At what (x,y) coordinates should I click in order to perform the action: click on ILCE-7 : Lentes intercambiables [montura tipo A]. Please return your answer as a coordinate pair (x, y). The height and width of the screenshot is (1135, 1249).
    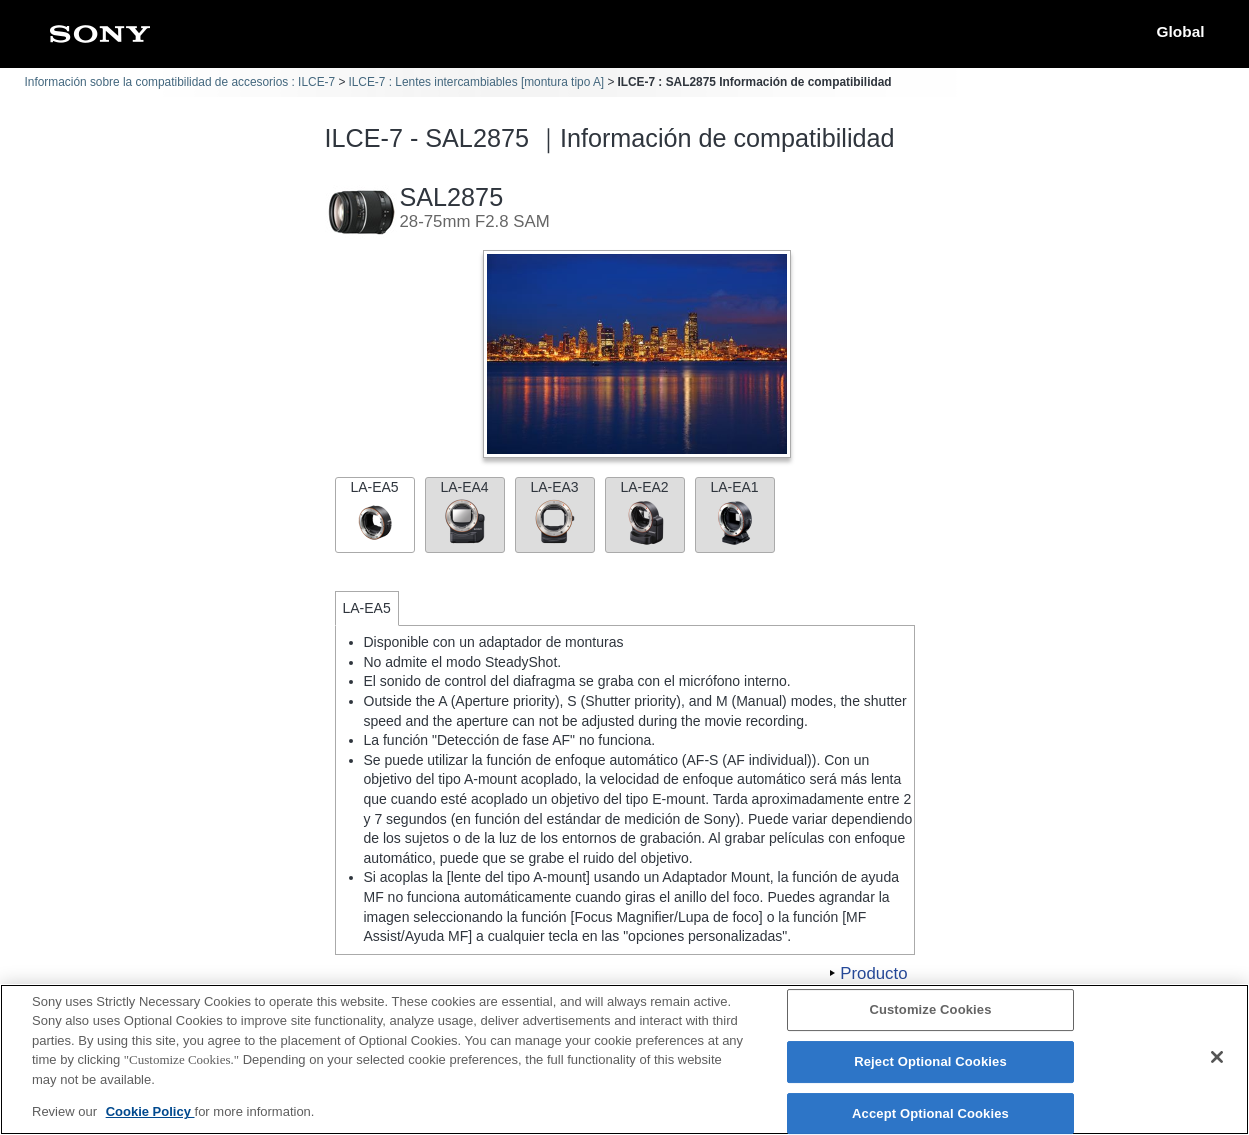
    Looking at the image, I should click on (476, 82).